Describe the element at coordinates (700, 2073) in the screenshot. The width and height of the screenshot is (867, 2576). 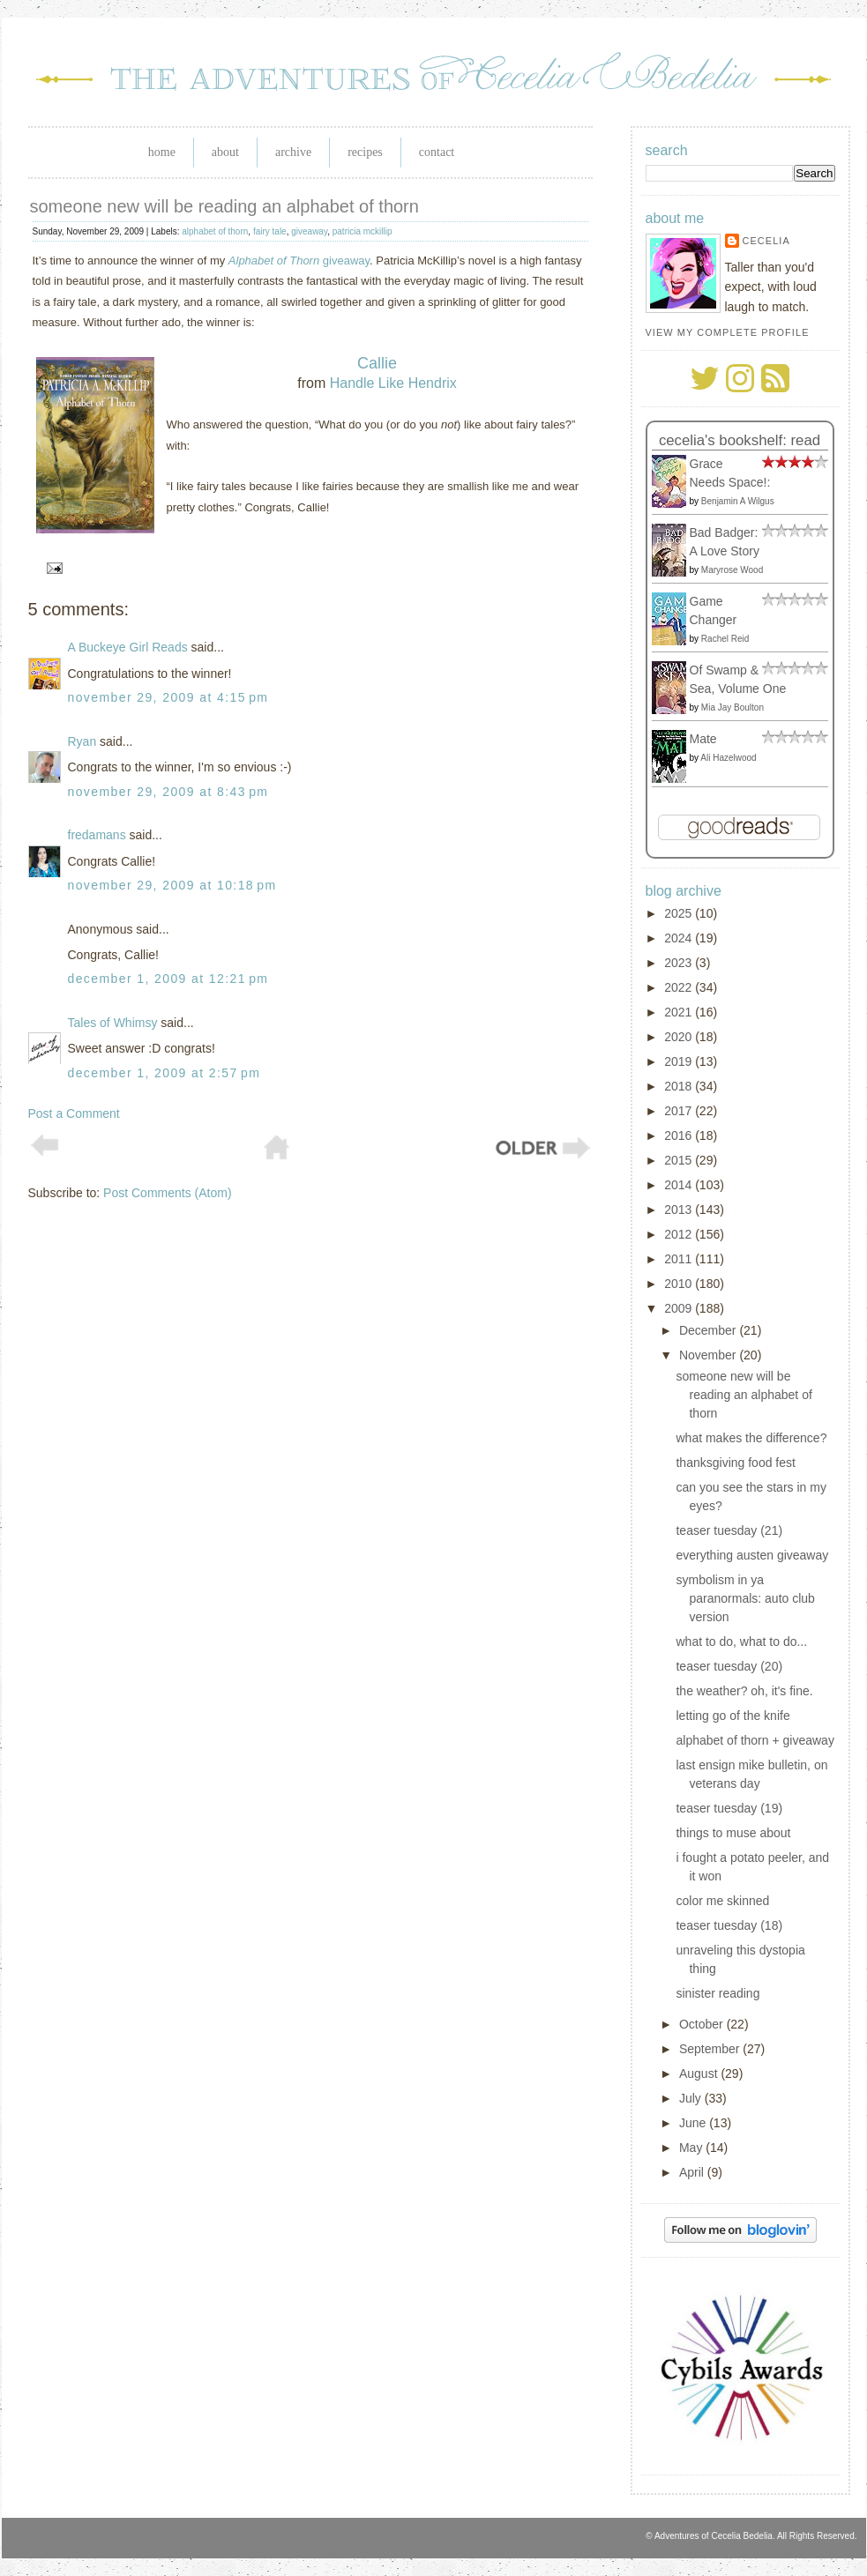
I see `August` at that location.